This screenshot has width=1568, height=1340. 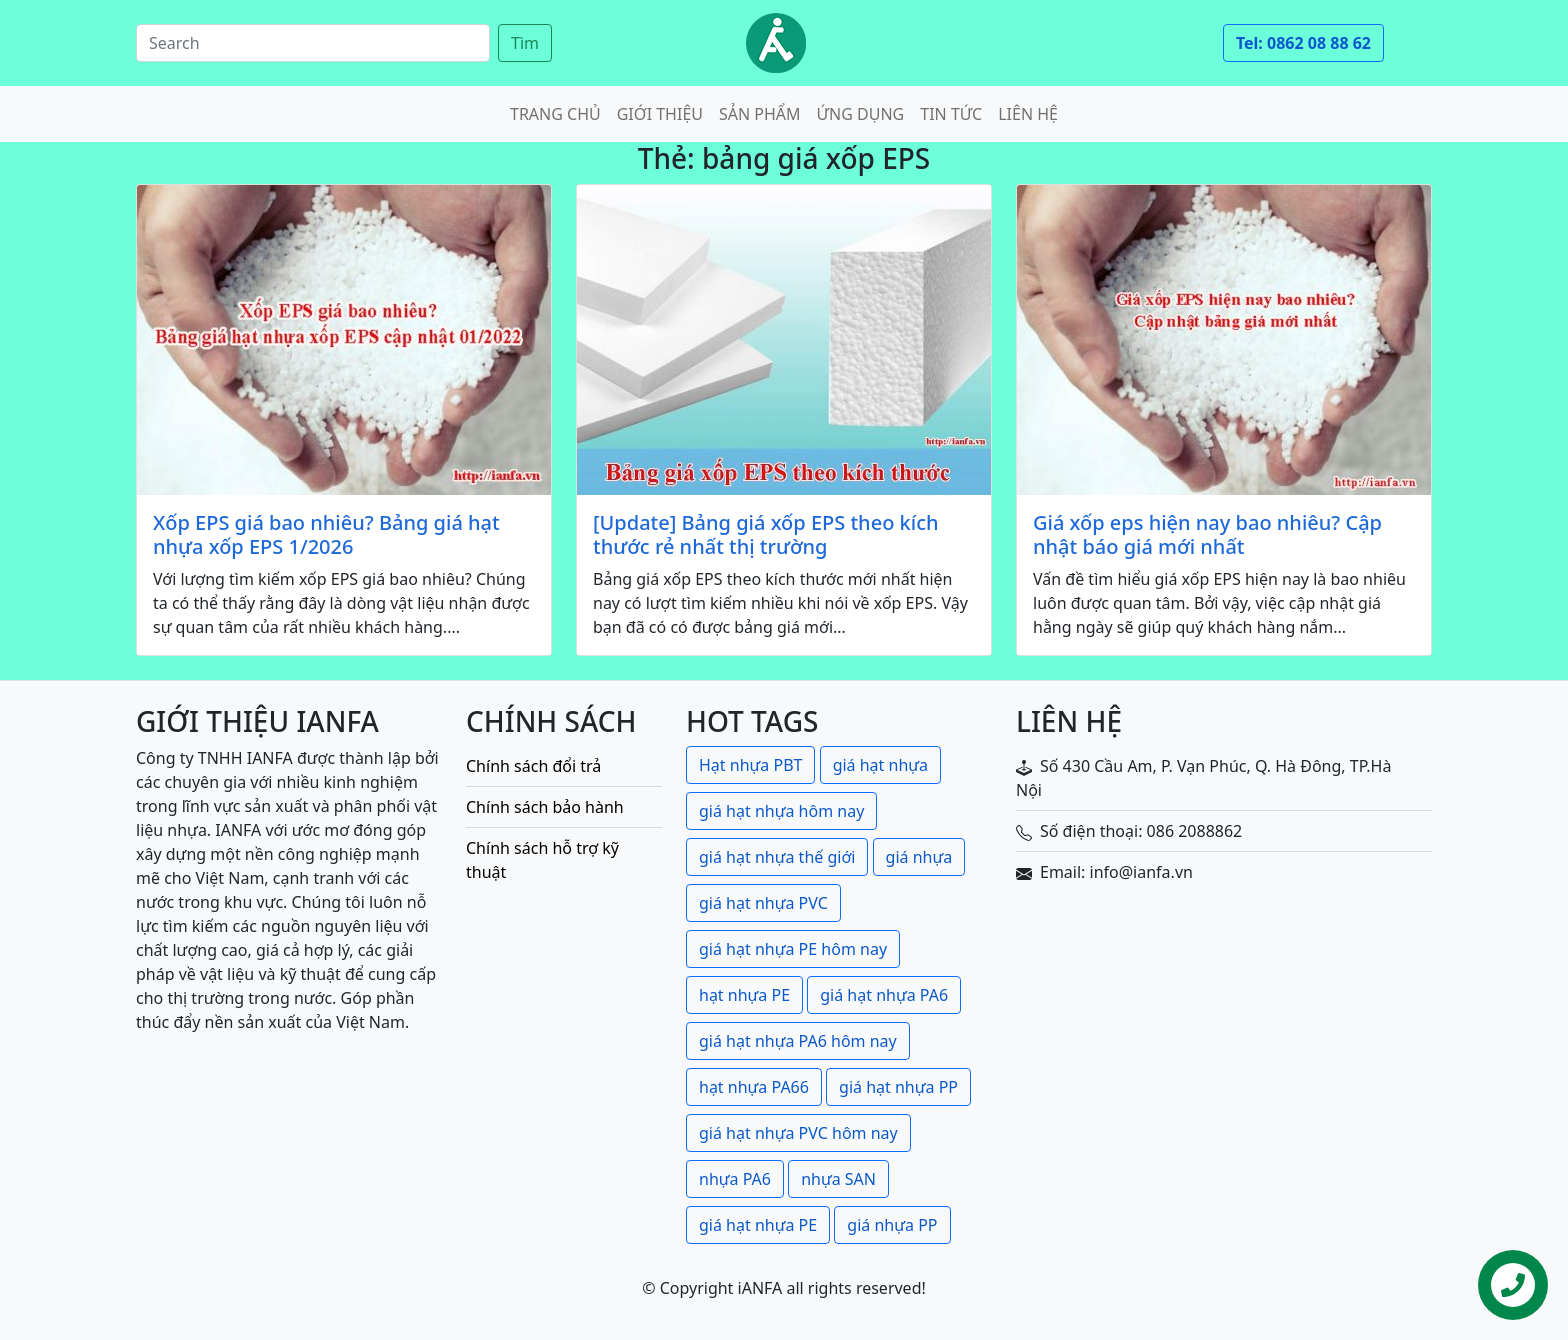 I want to click on [Update] Bảng giá xốp EPS theo kích thước rẻ nhất thị trường, so click(x=766, y=535).